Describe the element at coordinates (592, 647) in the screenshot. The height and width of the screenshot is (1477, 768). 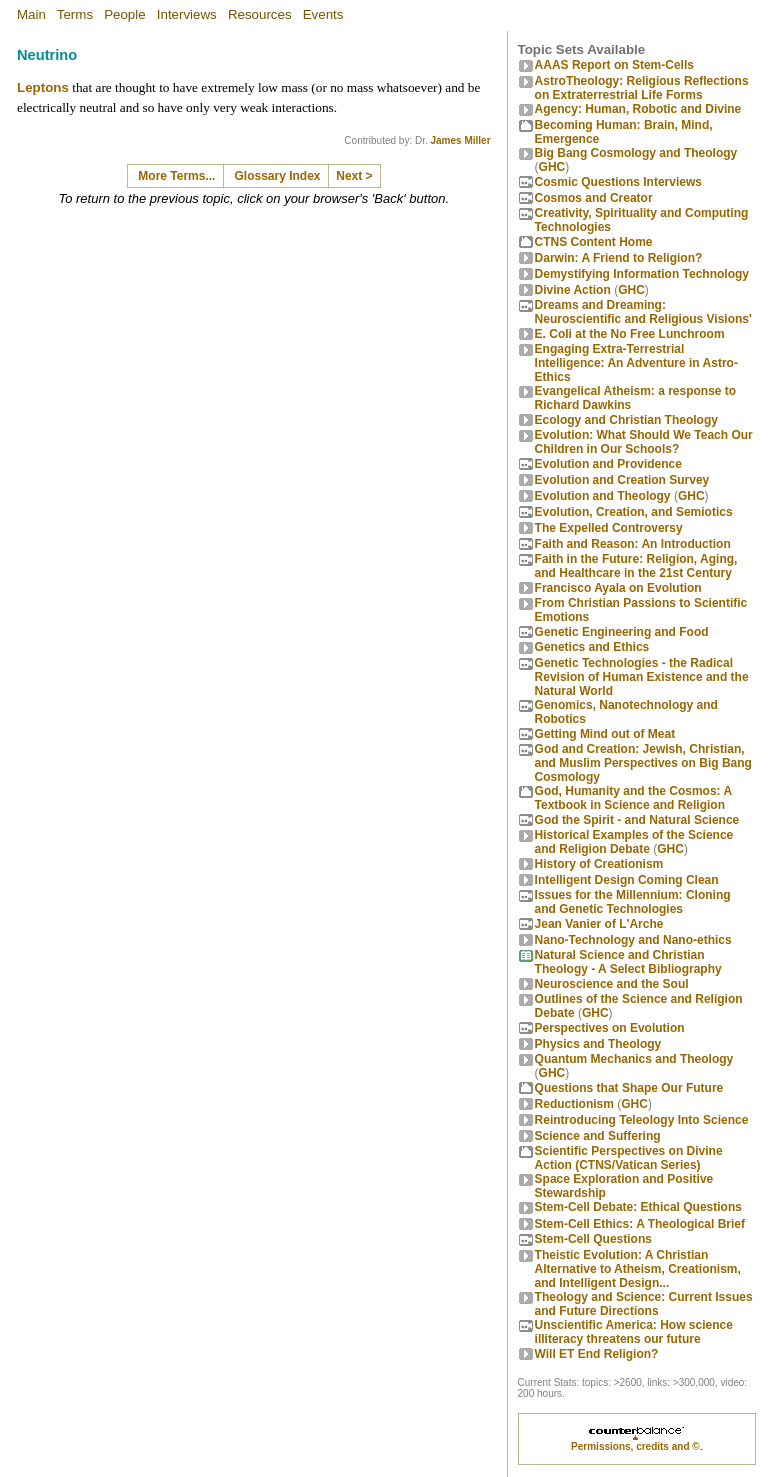
I see `Genetics and Ethics` at that location.